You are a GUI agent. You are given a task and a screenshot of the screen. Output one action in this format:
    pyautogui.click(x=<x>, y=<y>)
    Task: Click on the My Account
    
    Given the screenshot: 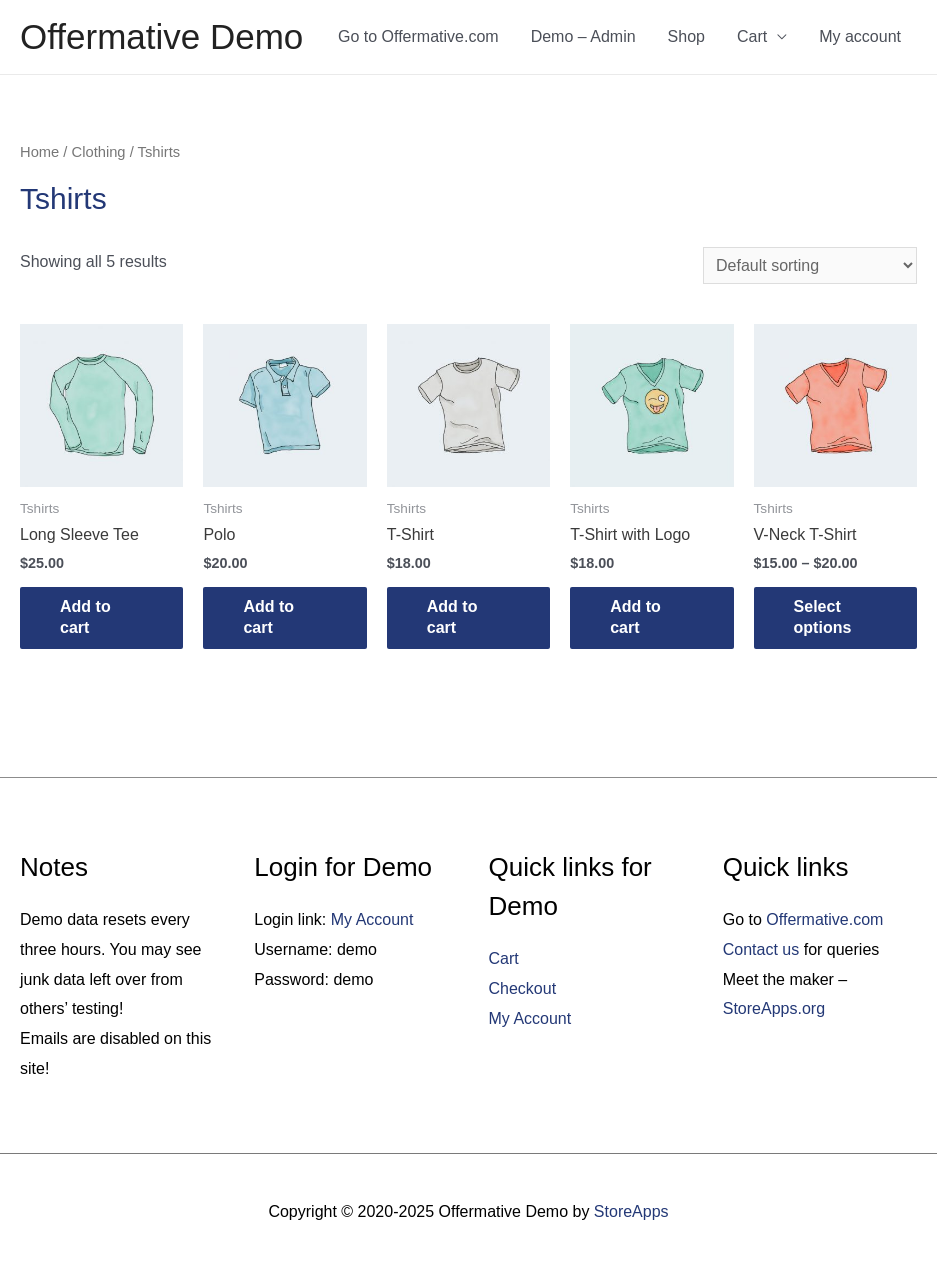 What is the action you would take?
    pyautogui.click(x=372, y=919)
    